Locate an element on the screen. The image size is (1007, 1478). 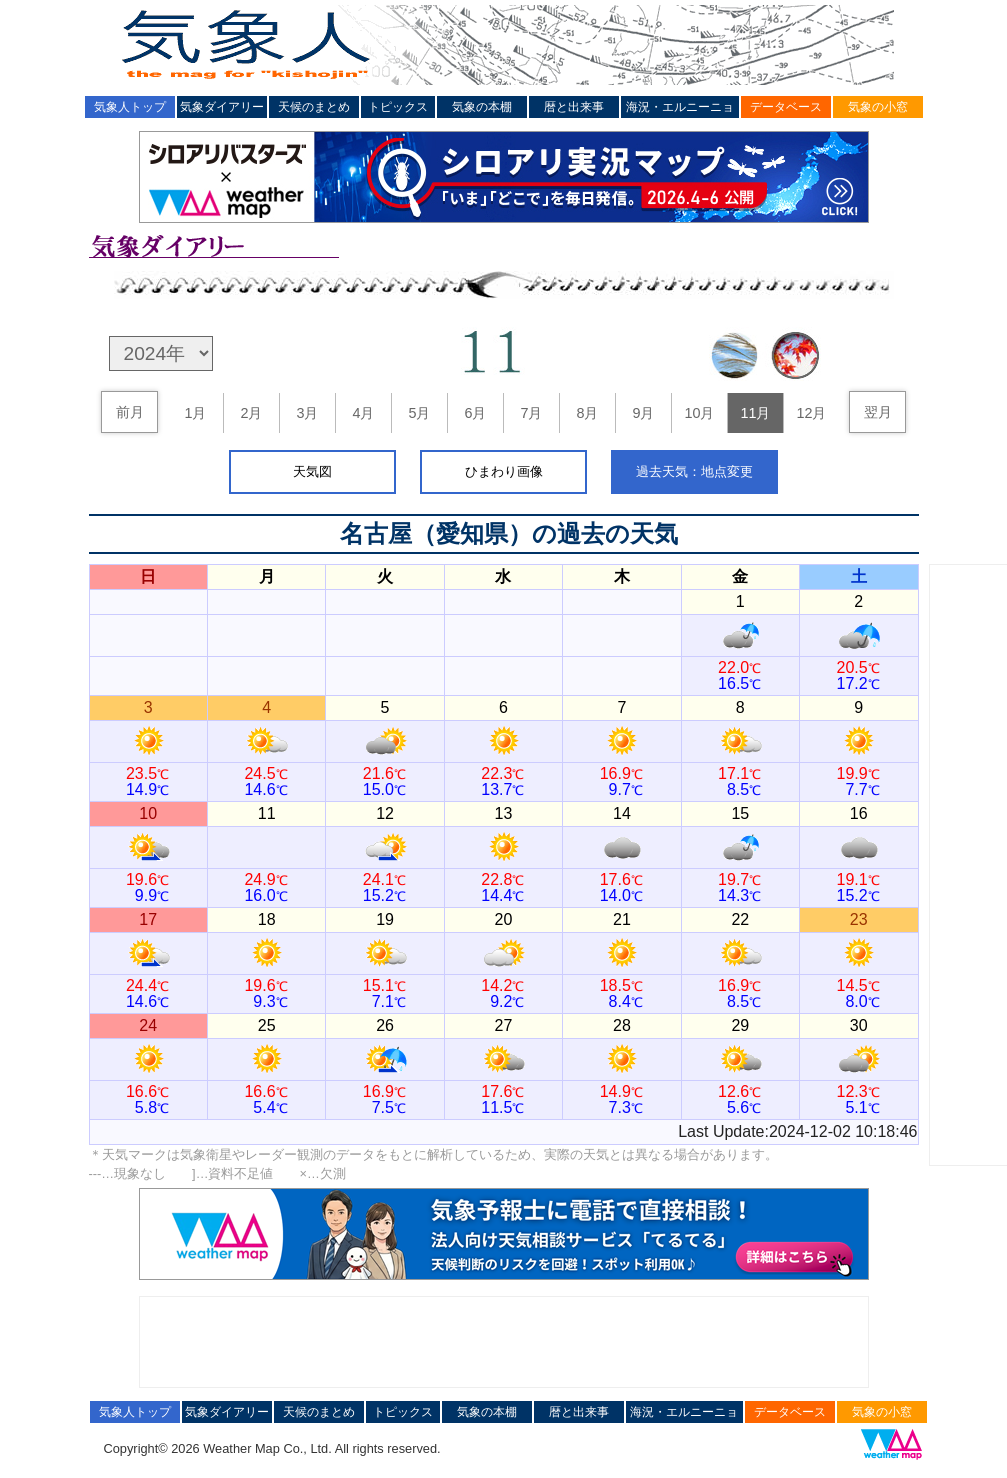
気象の本棚 is located at coordinates (482, 107).